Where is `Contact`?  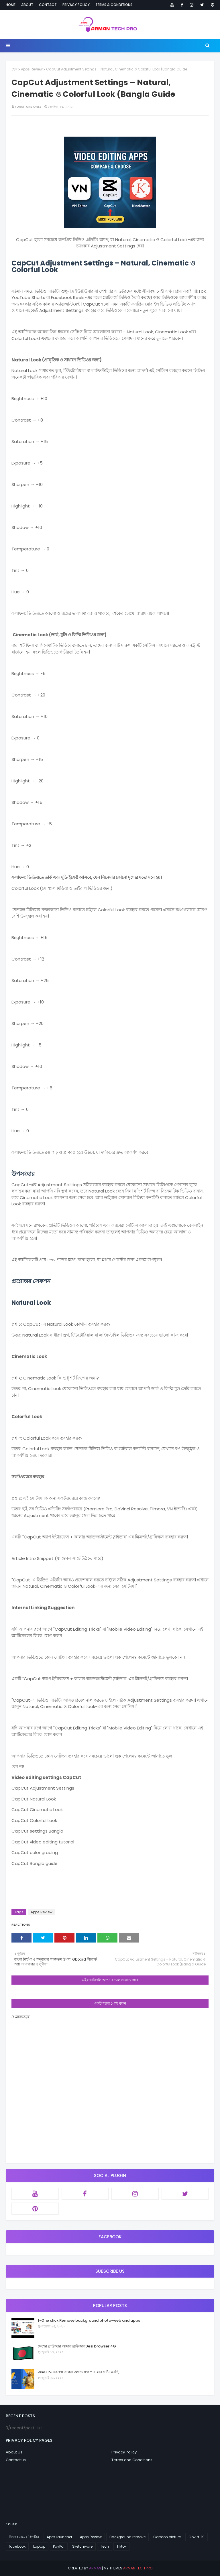 Contact is located at coordinates (48, 4).